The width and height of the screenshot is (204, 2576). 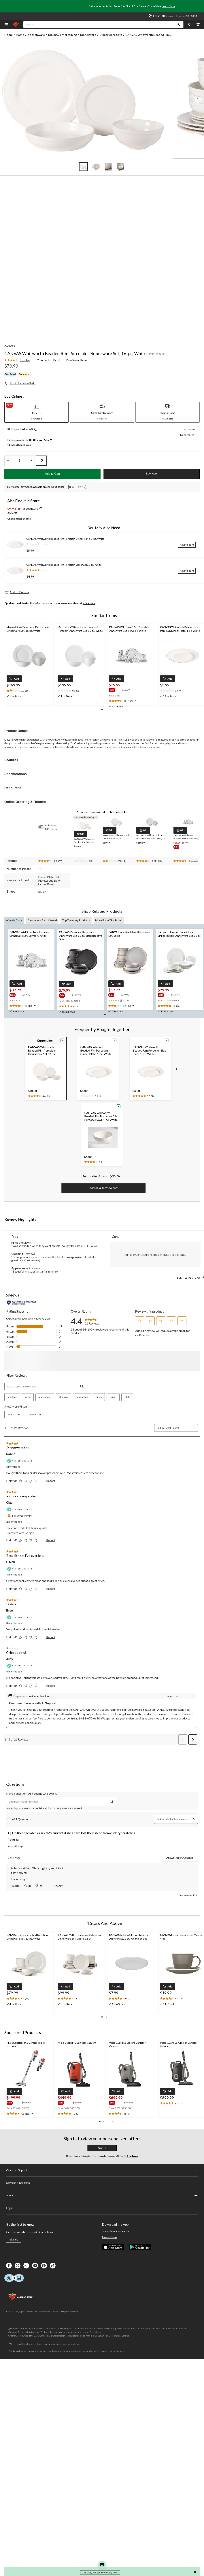 What do you see at coordinates (27, 1397) in the screenshot?
I see `price [button]` at bounding box center [27, 1397].